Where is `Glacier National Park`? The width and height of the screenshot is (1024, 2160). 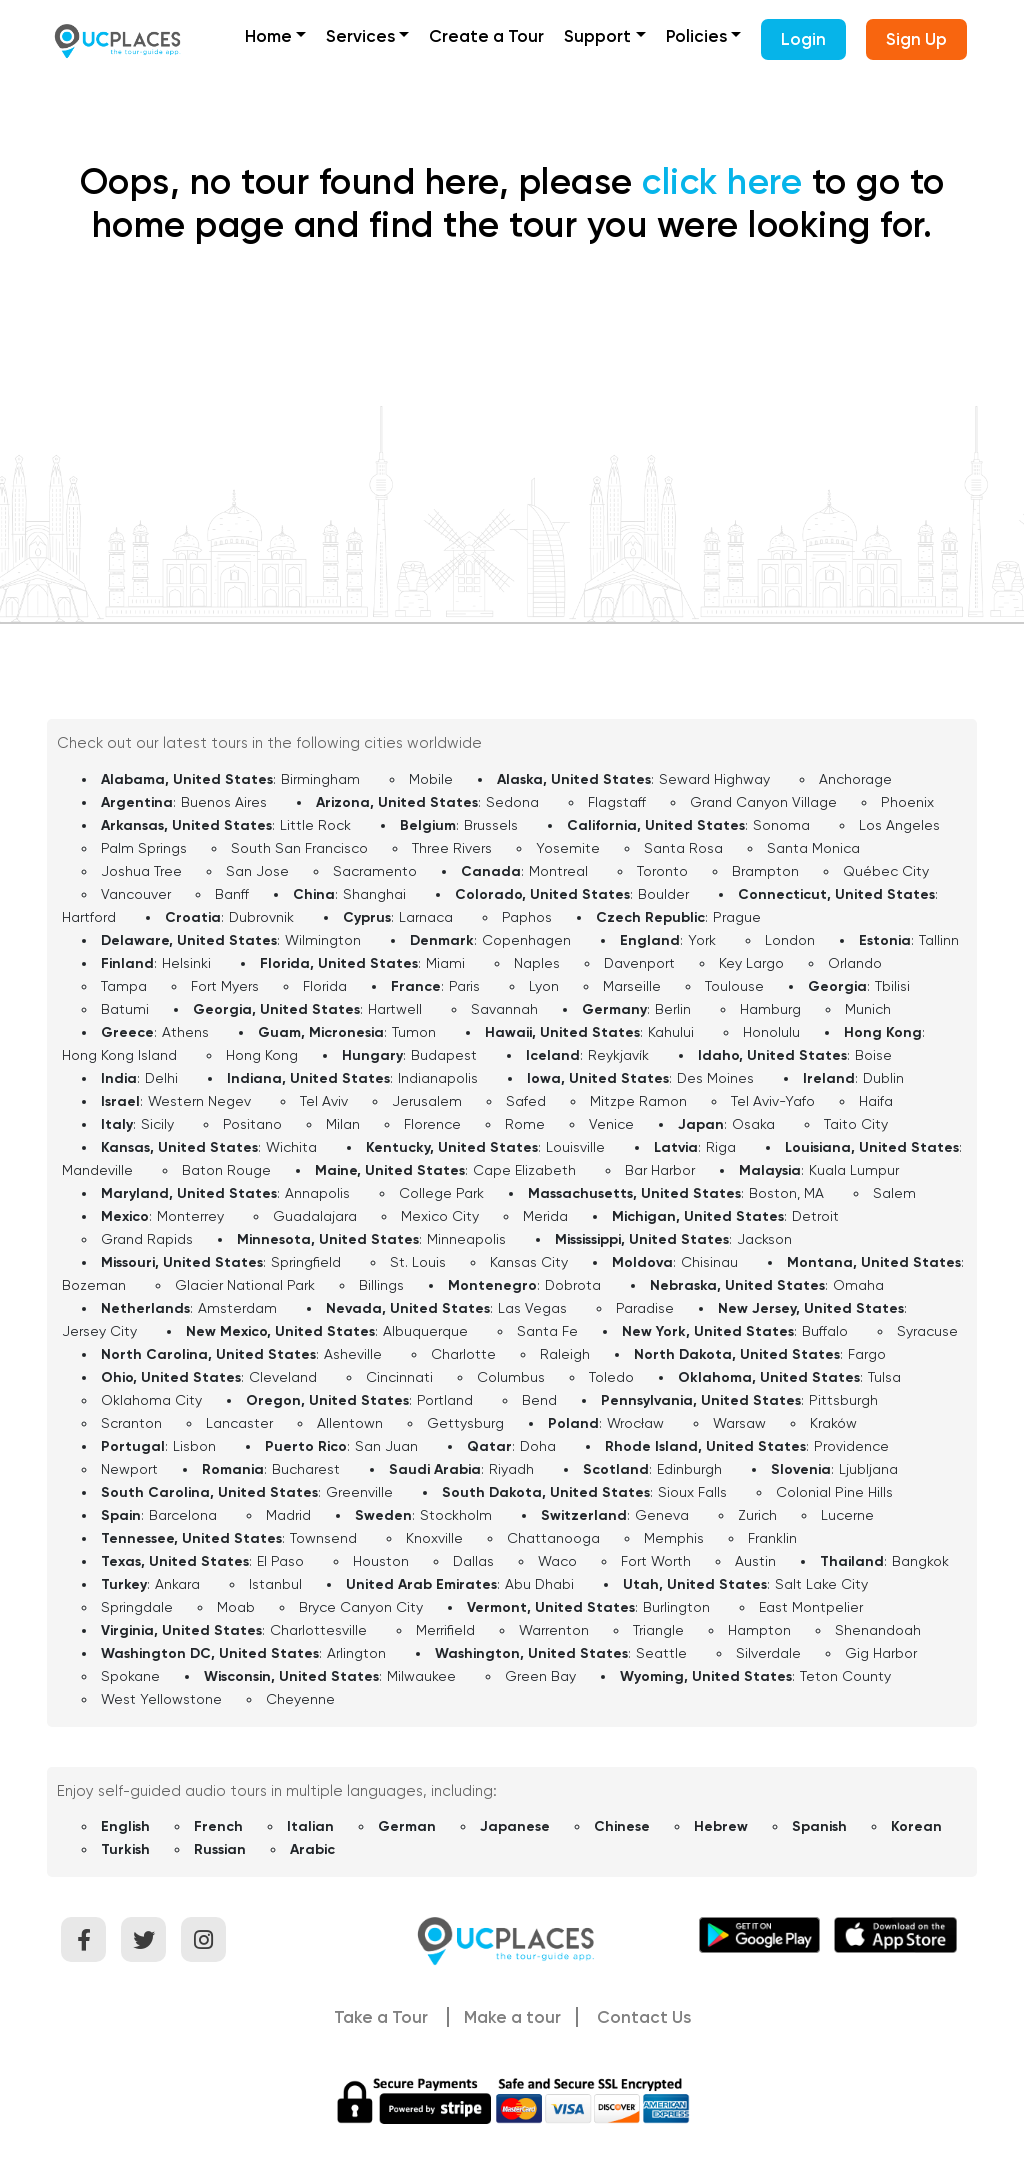 Glacier National Park is located at coordinates (245, 1285).